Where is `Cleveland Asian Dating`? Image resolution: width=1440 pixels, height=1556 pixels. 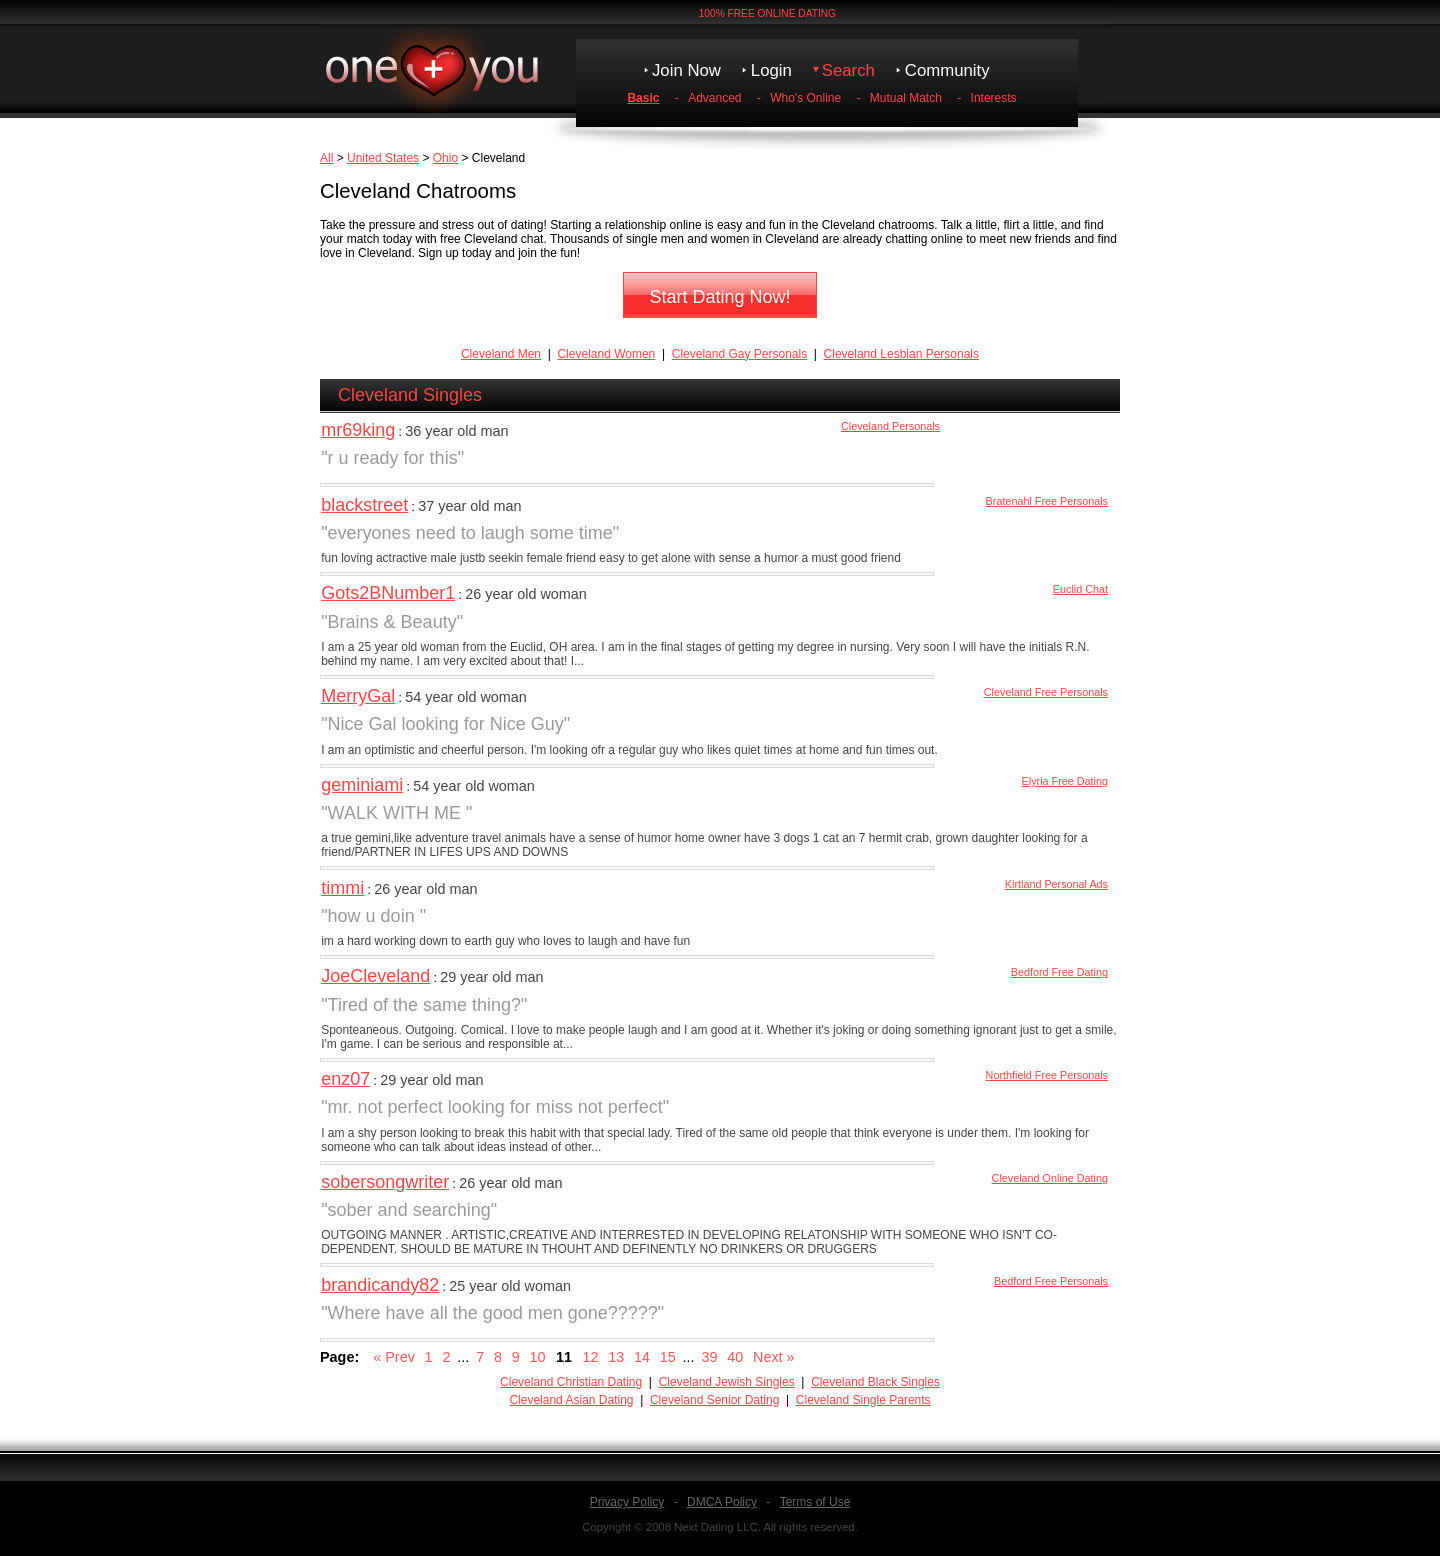 Cleveland Asian Dating is located at coordinates (571, 1400).